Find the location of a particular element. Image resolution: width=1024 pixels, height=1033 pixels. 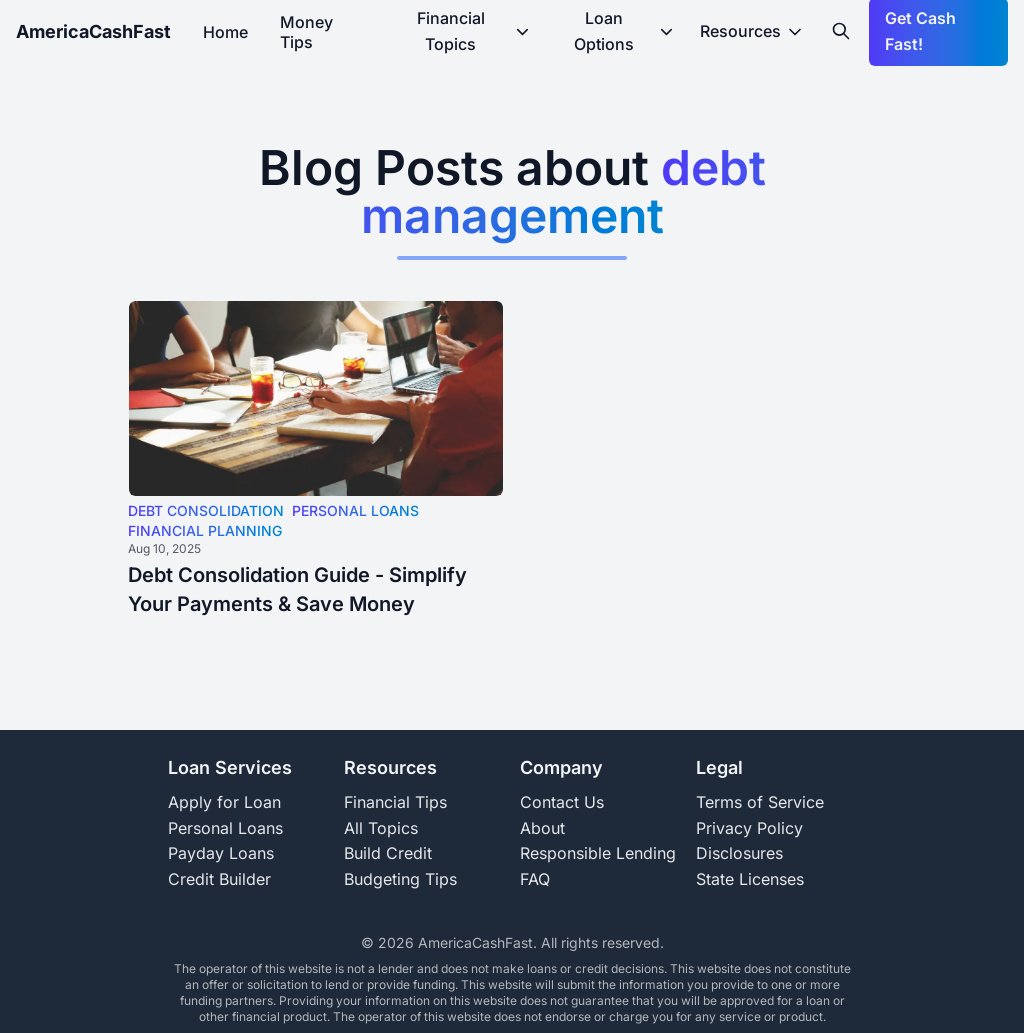

Payday Loans is located at coordinates (221, 853).